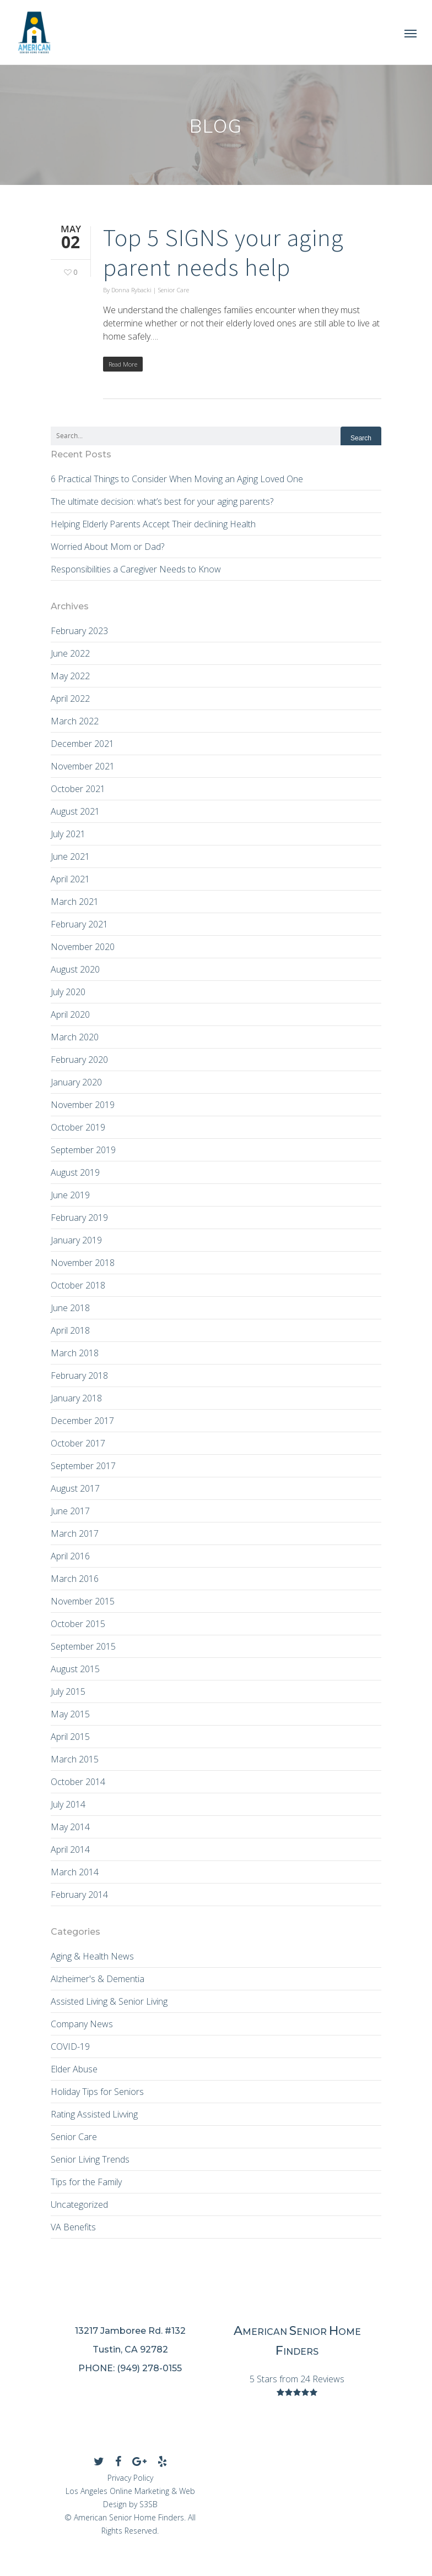  Describe the element at coordinates (153, 524) in the screenshot. I see `Helping Elderly Parents Accept Their declining Health` at that location.